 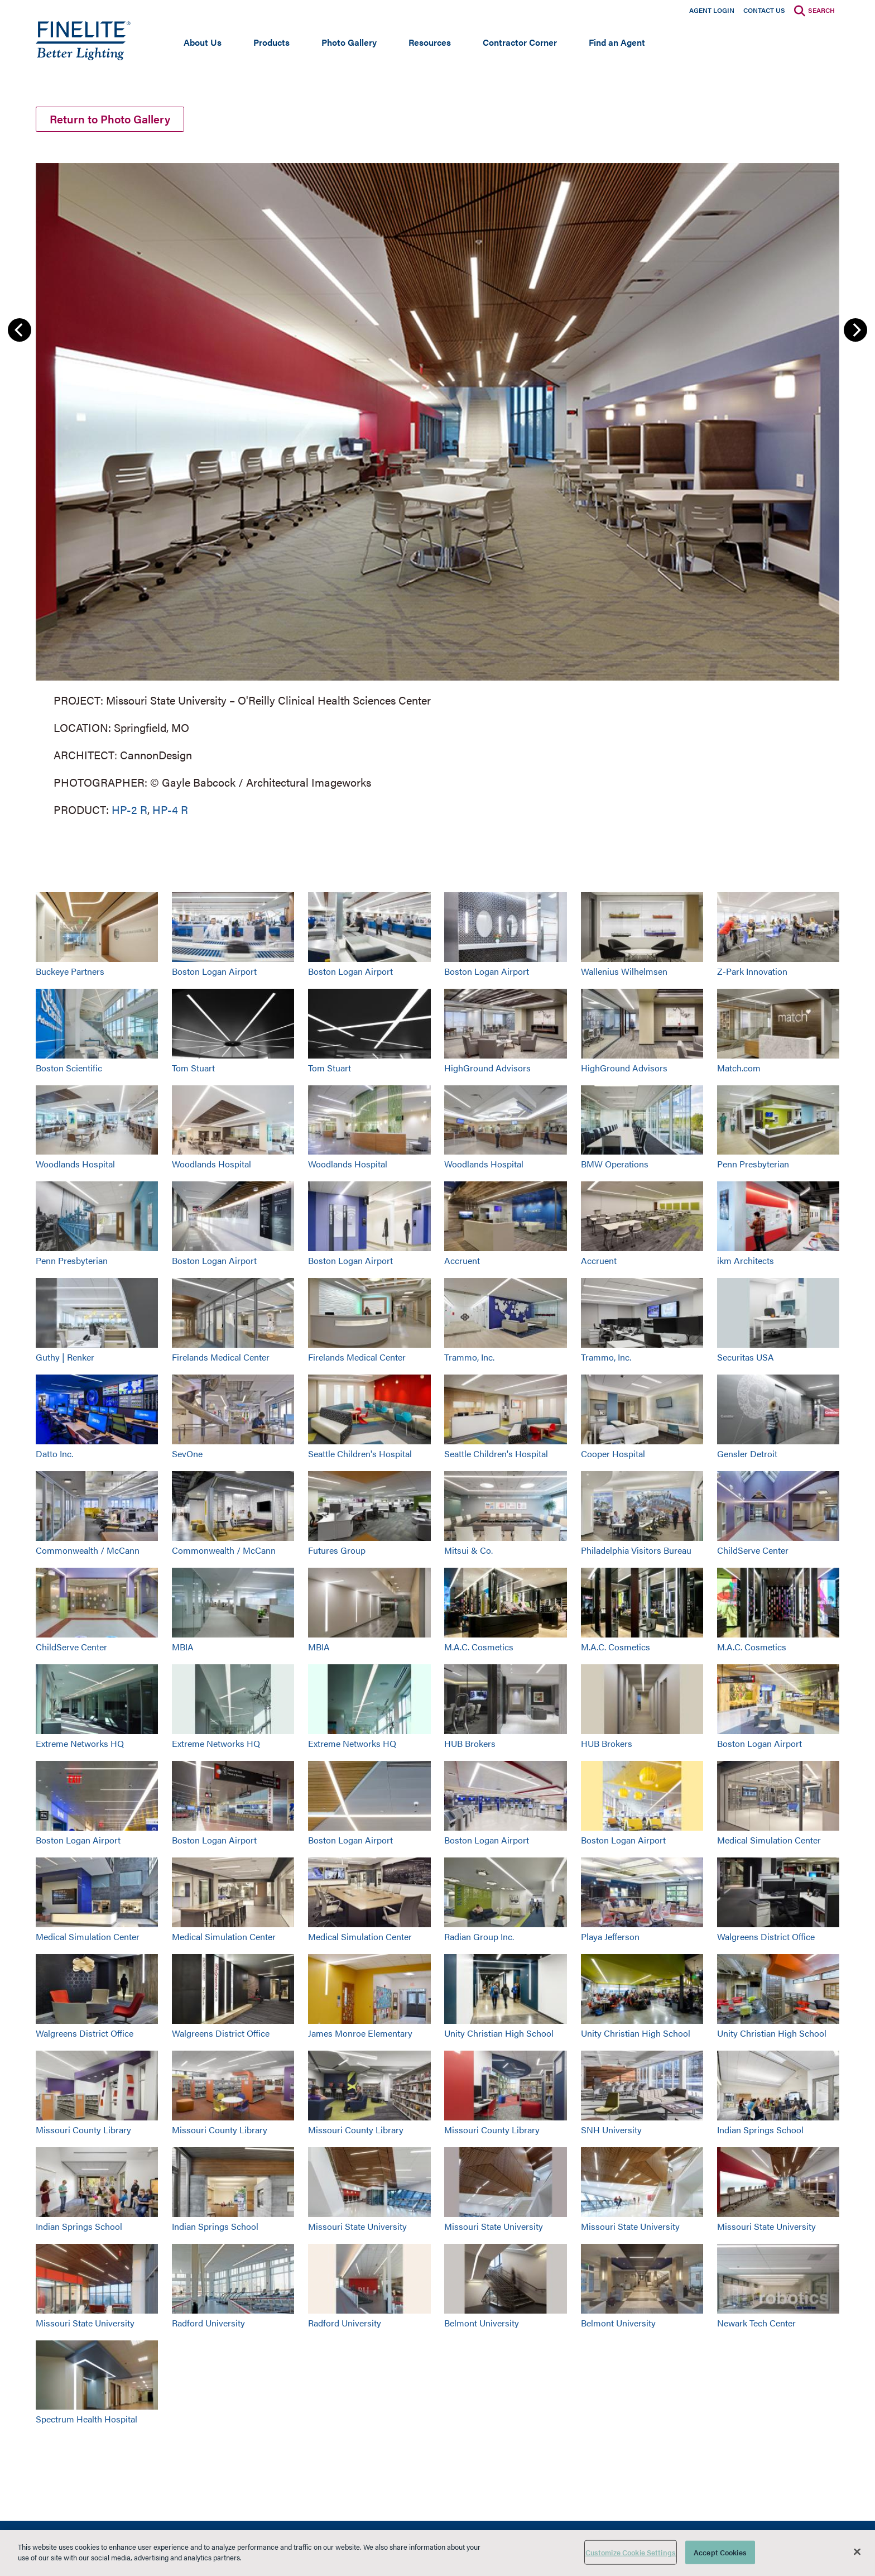 I want to click on Woodlands Hospital, so click(x=75, y=1165).